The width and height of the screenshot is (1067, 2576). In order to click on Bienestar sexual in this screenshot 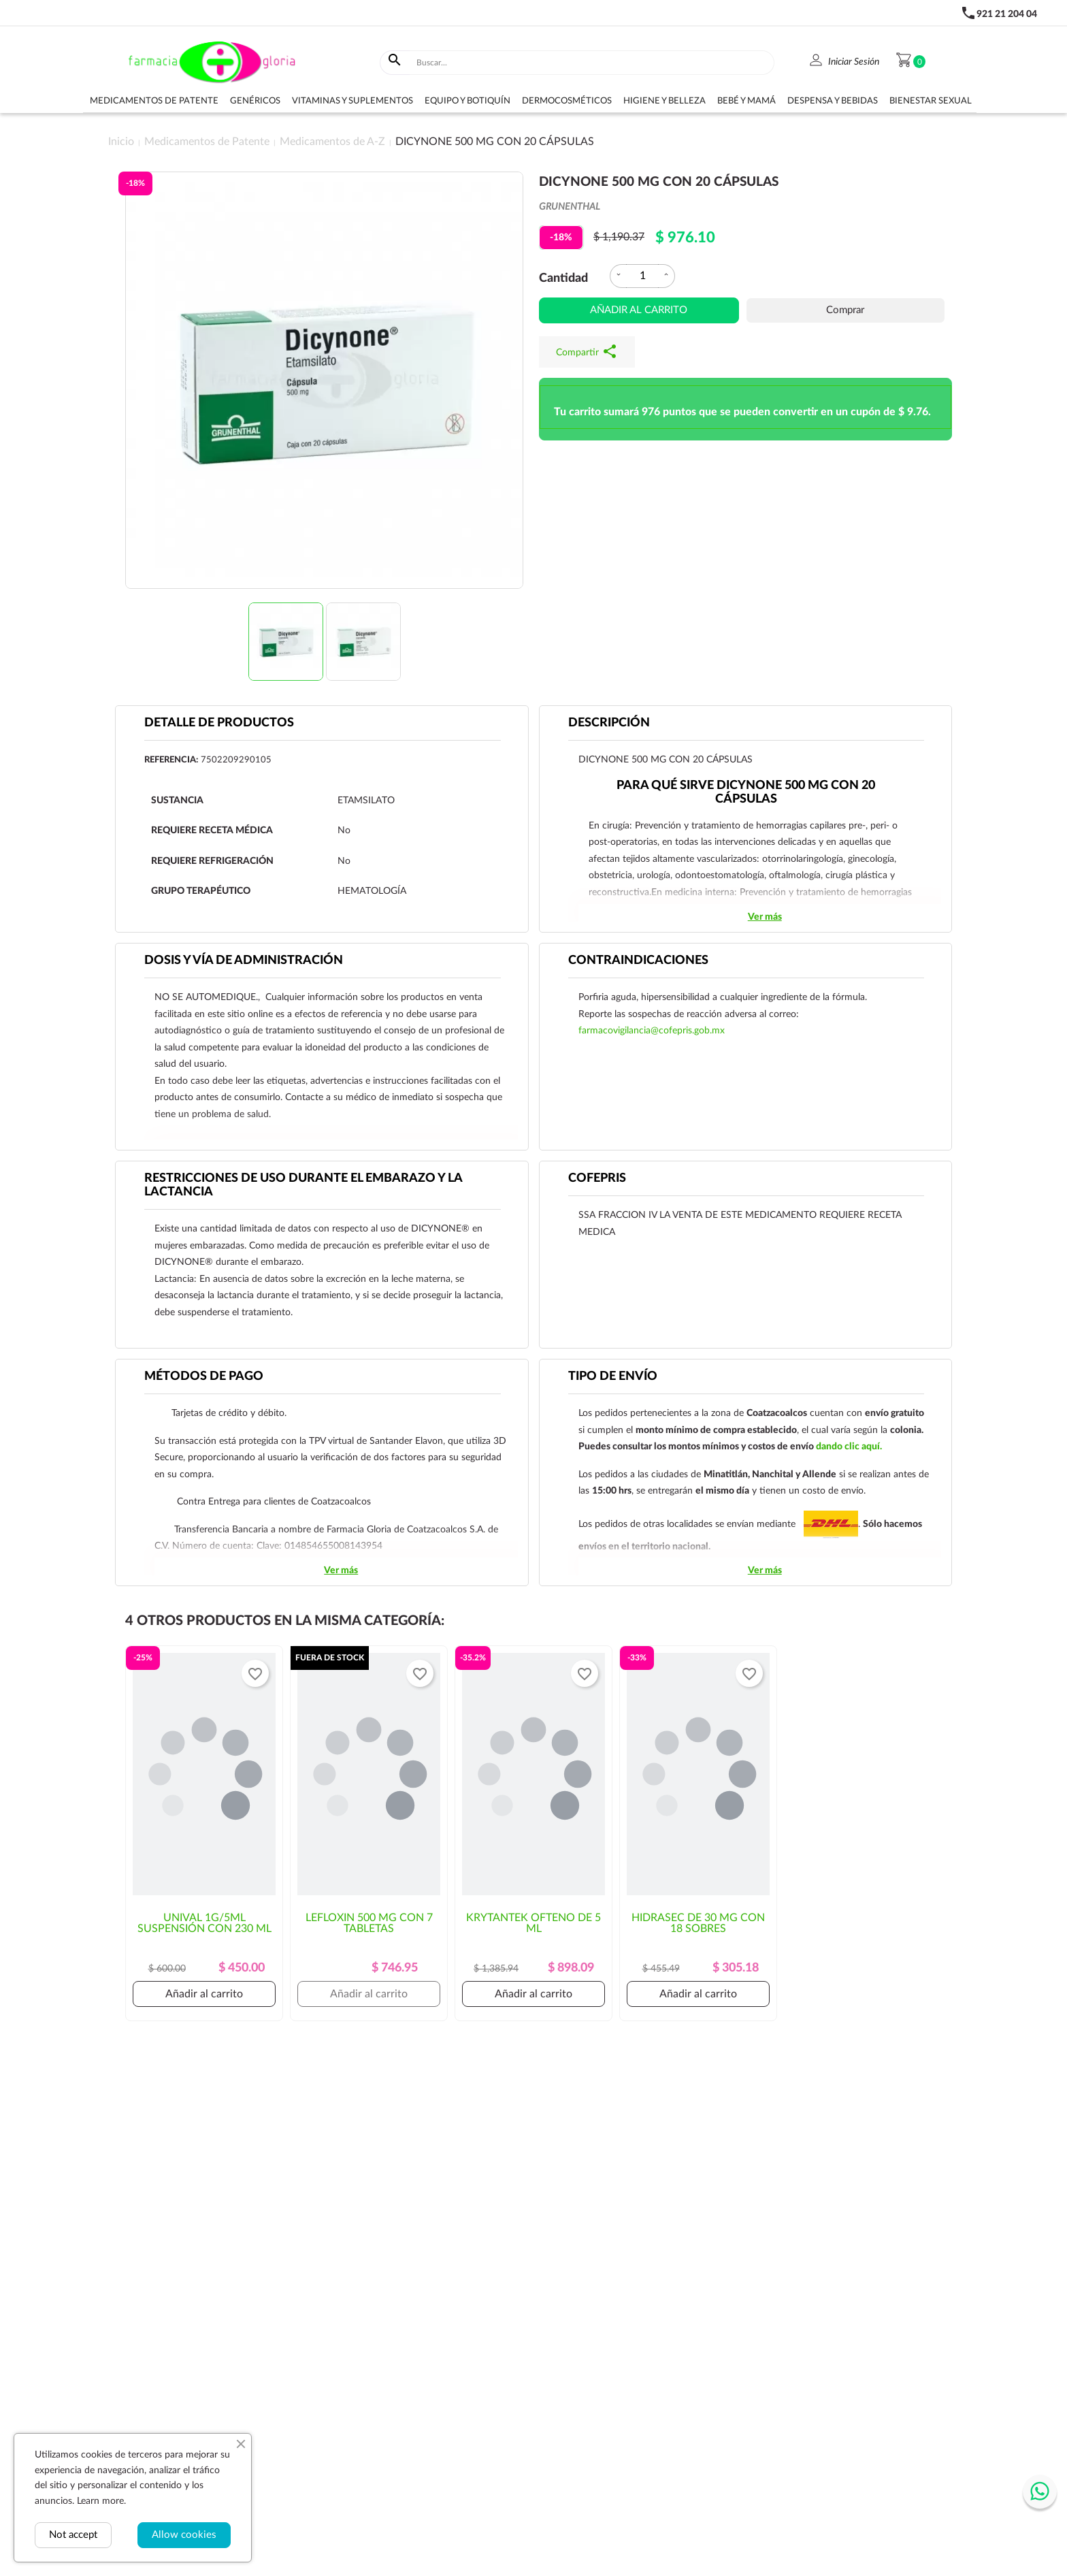, I will do `click(930, 101)`.